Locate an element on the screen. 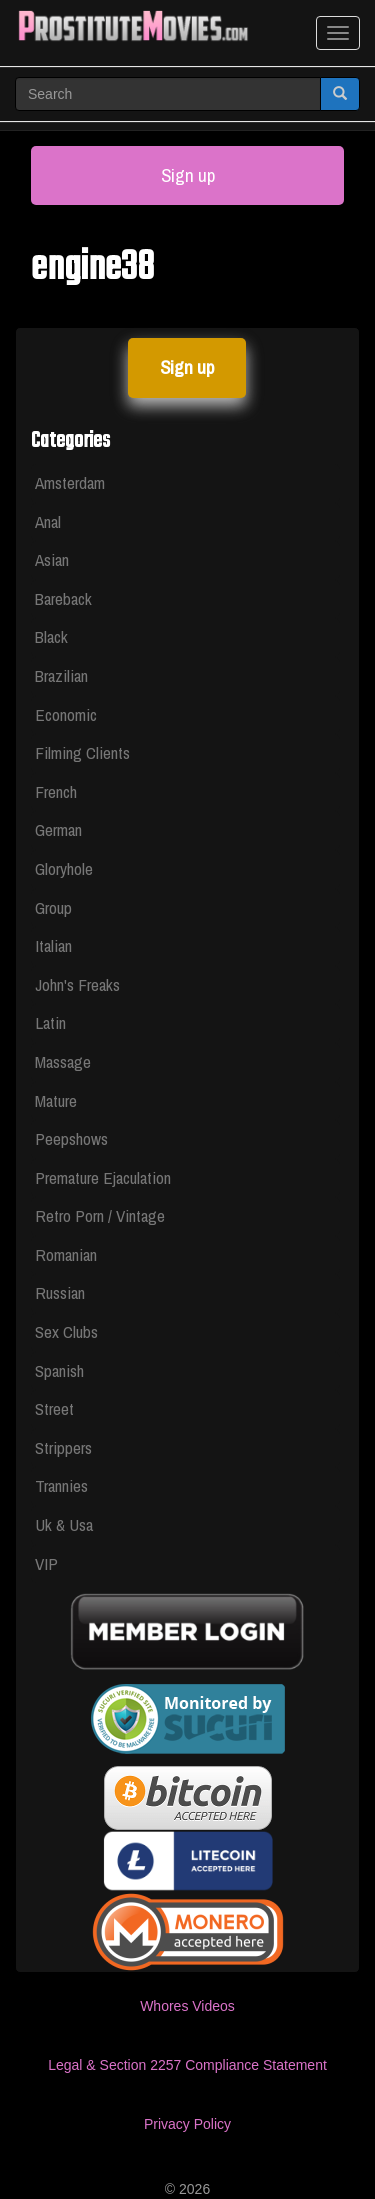  VIP is located at coordinates (46, 1563).